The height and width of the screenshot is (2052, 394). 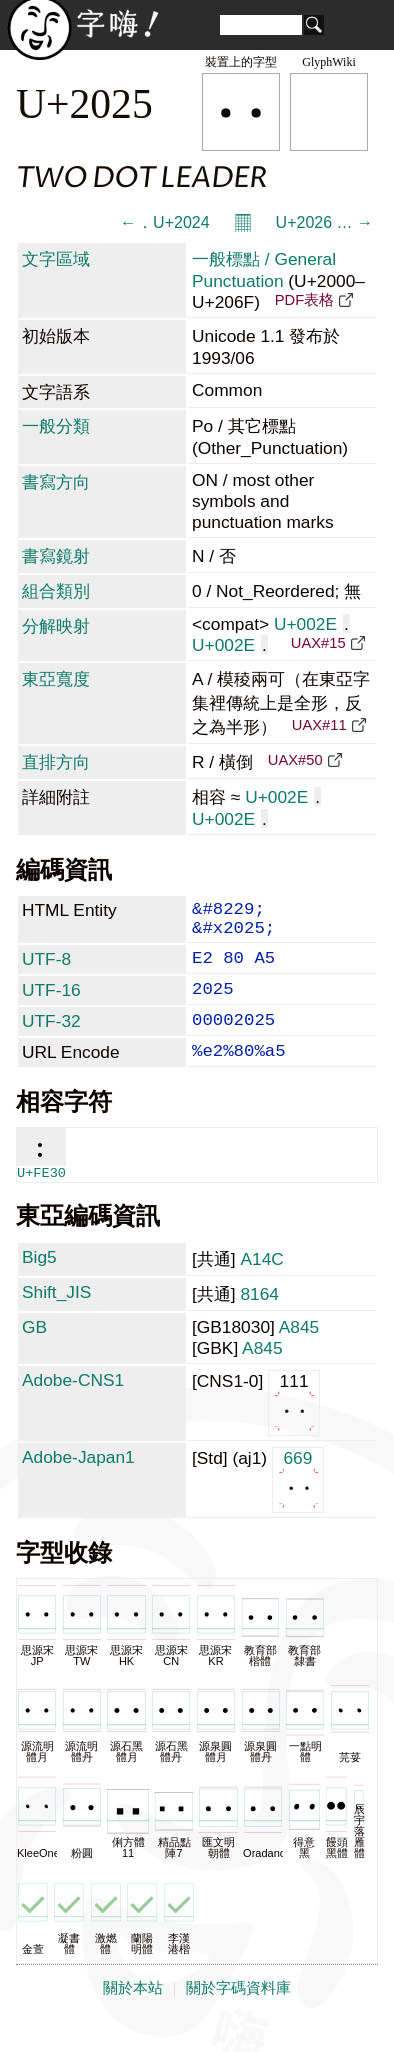 What do you see at coordinates (51, 1039) in the screenshot?
I see `UTF-32` at bounding box center [51, 1039].